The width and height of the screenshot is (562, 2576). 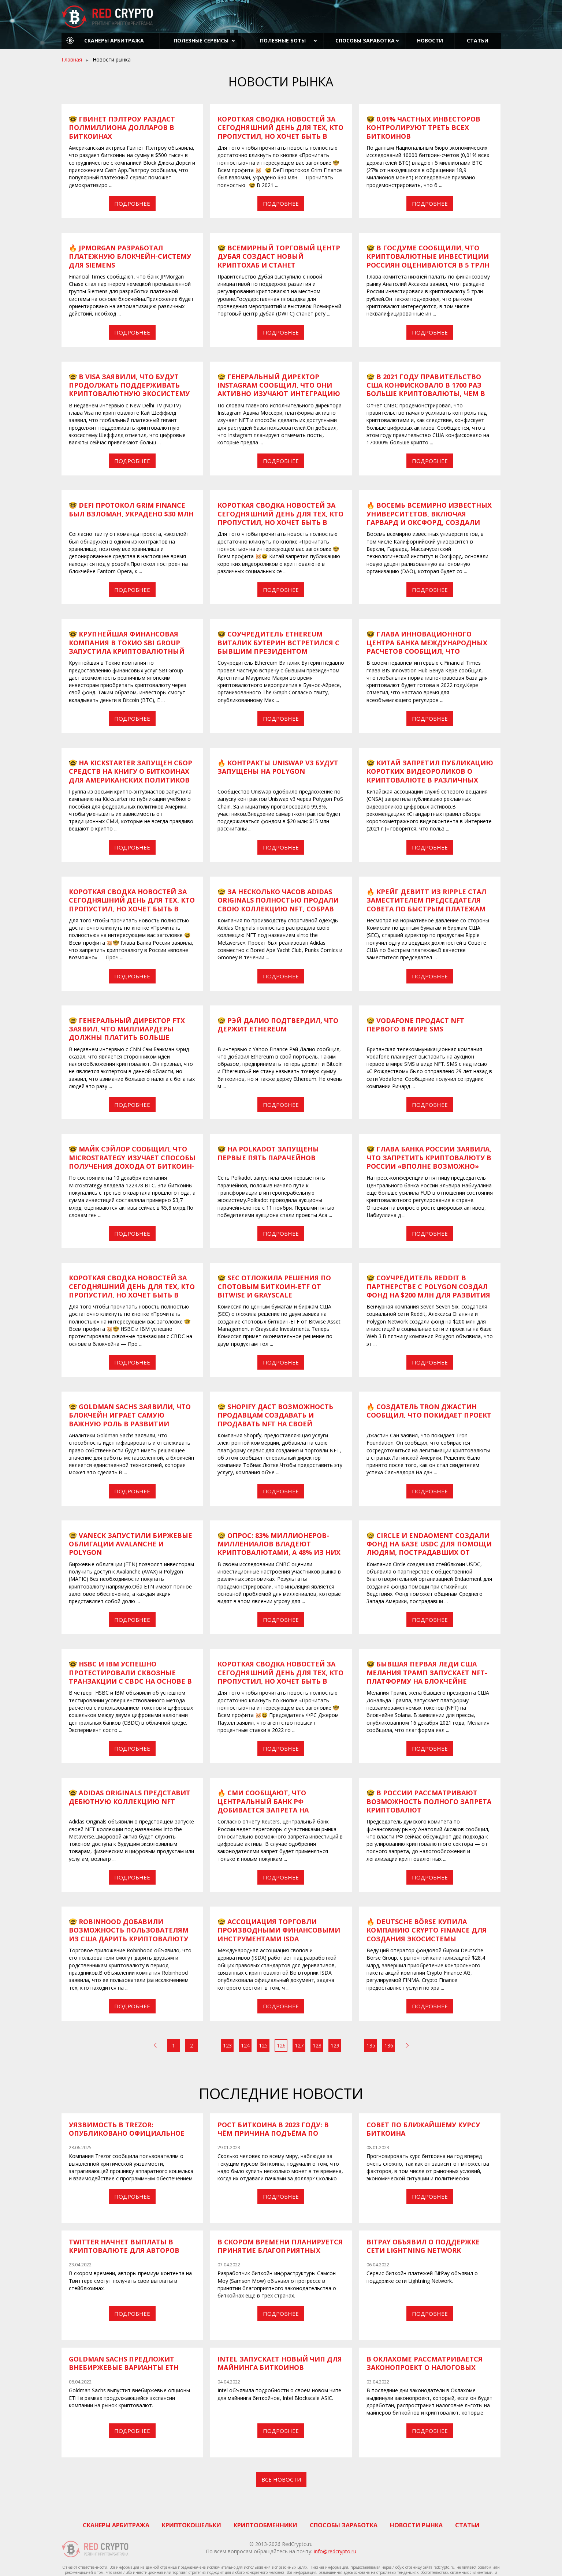 I want to click on Подробнее, so click(x=132, y=203).